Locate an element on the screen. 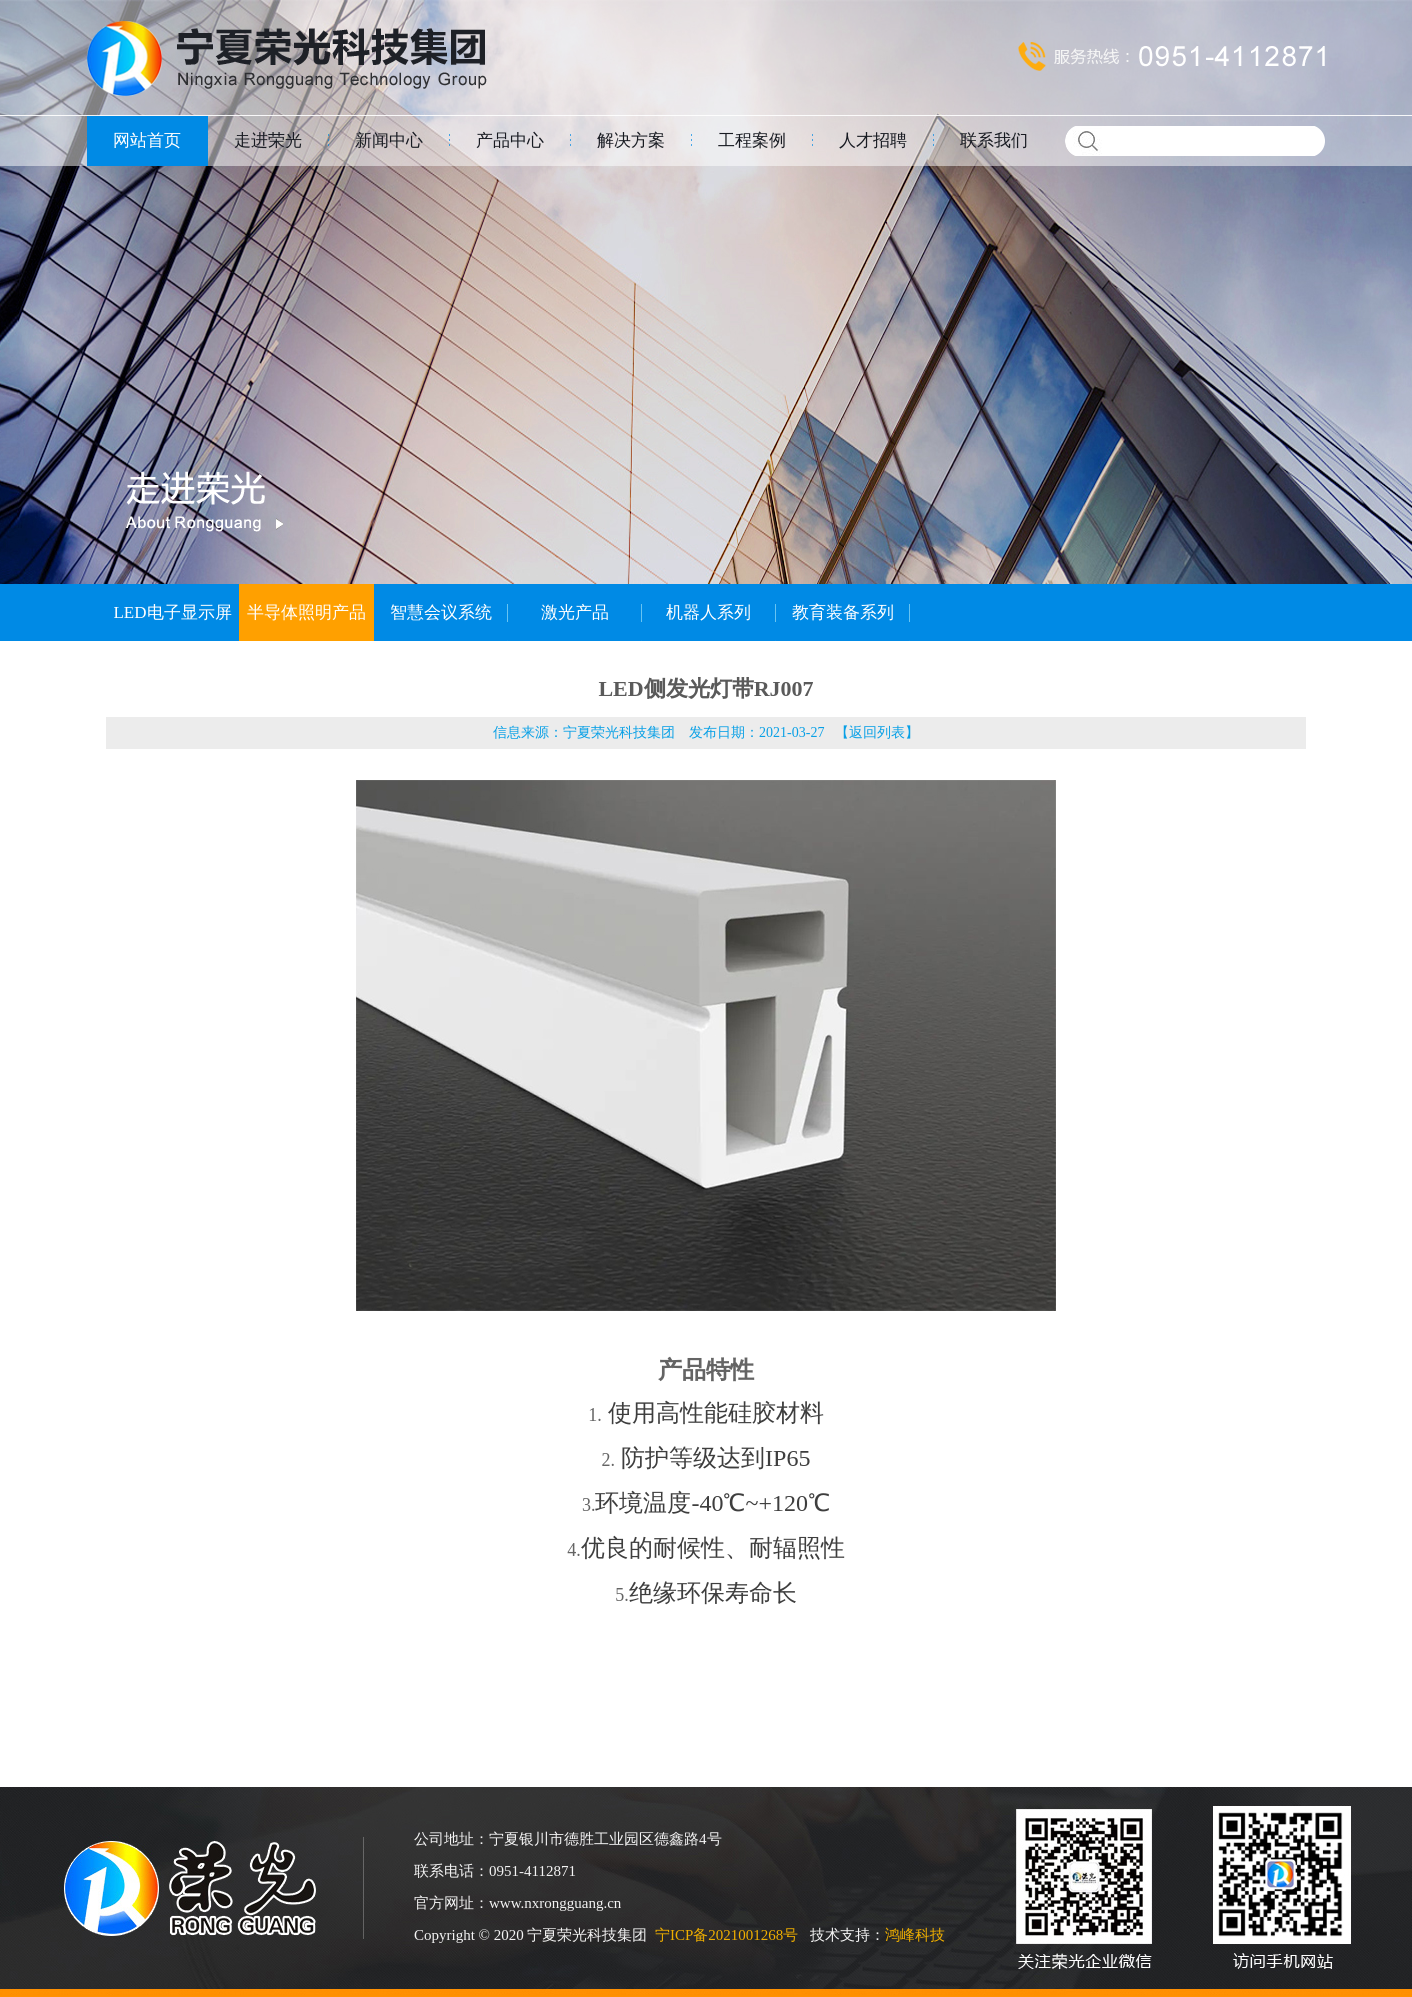  解决方案 is located at coordinates (631, 140).